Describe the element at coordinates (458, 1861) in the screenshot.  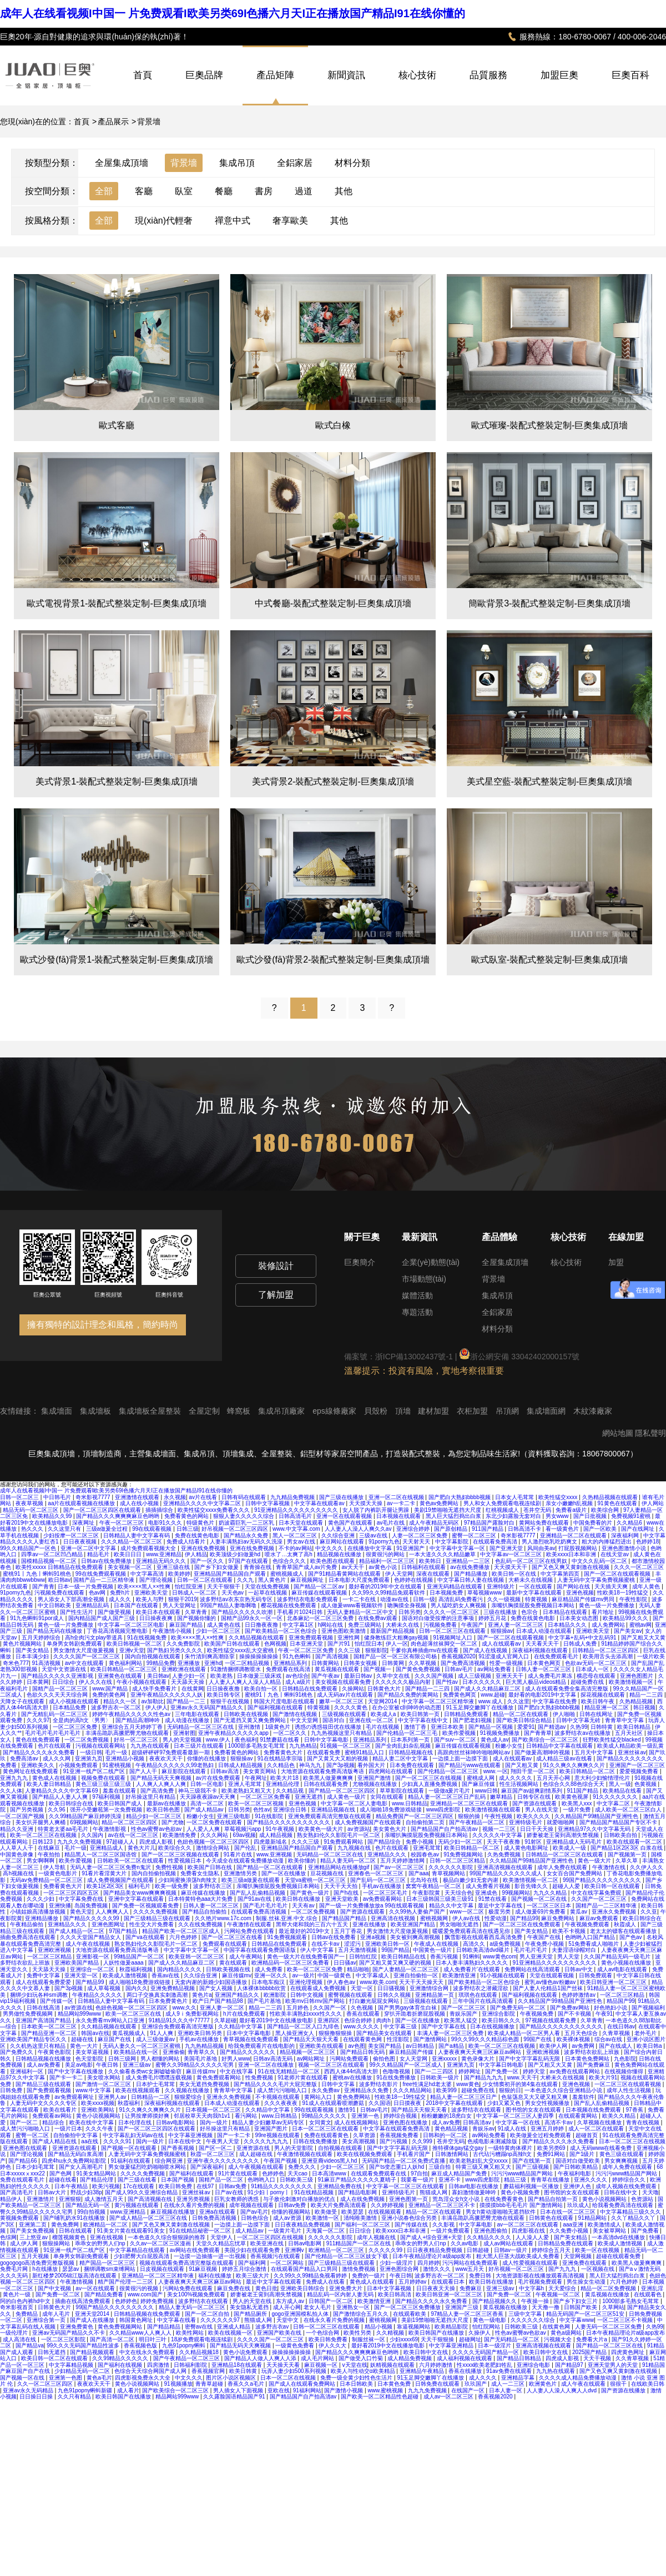
I see `日韩一区二区三区精品` at that location.